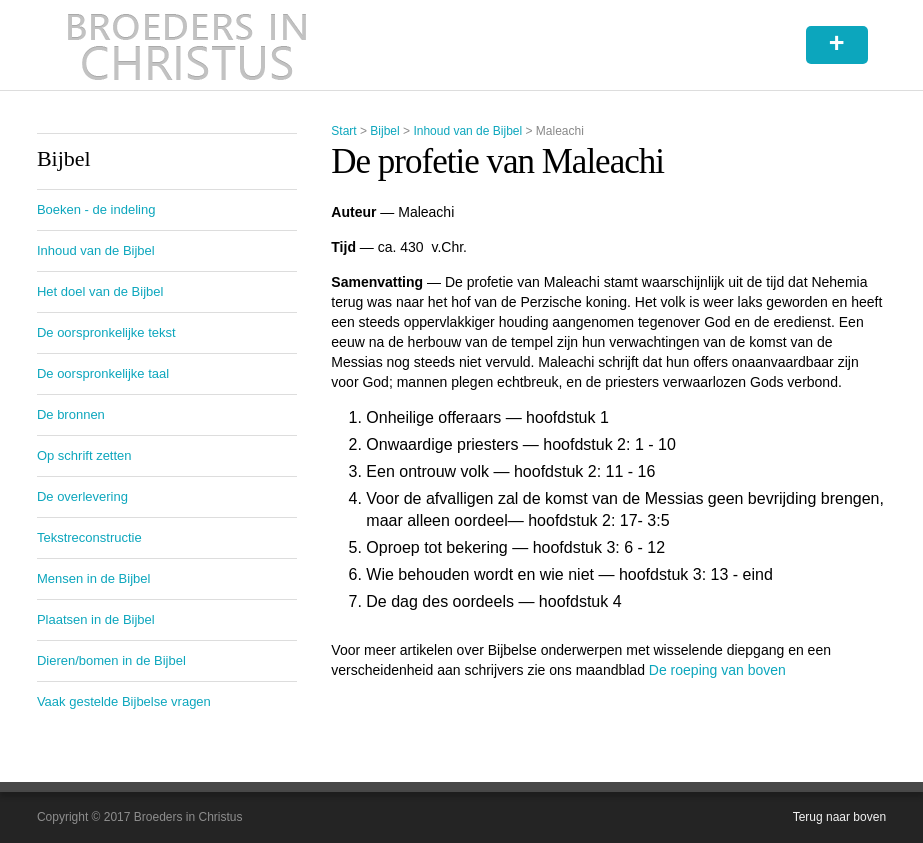  I want to click on Start, so click(343, 131).